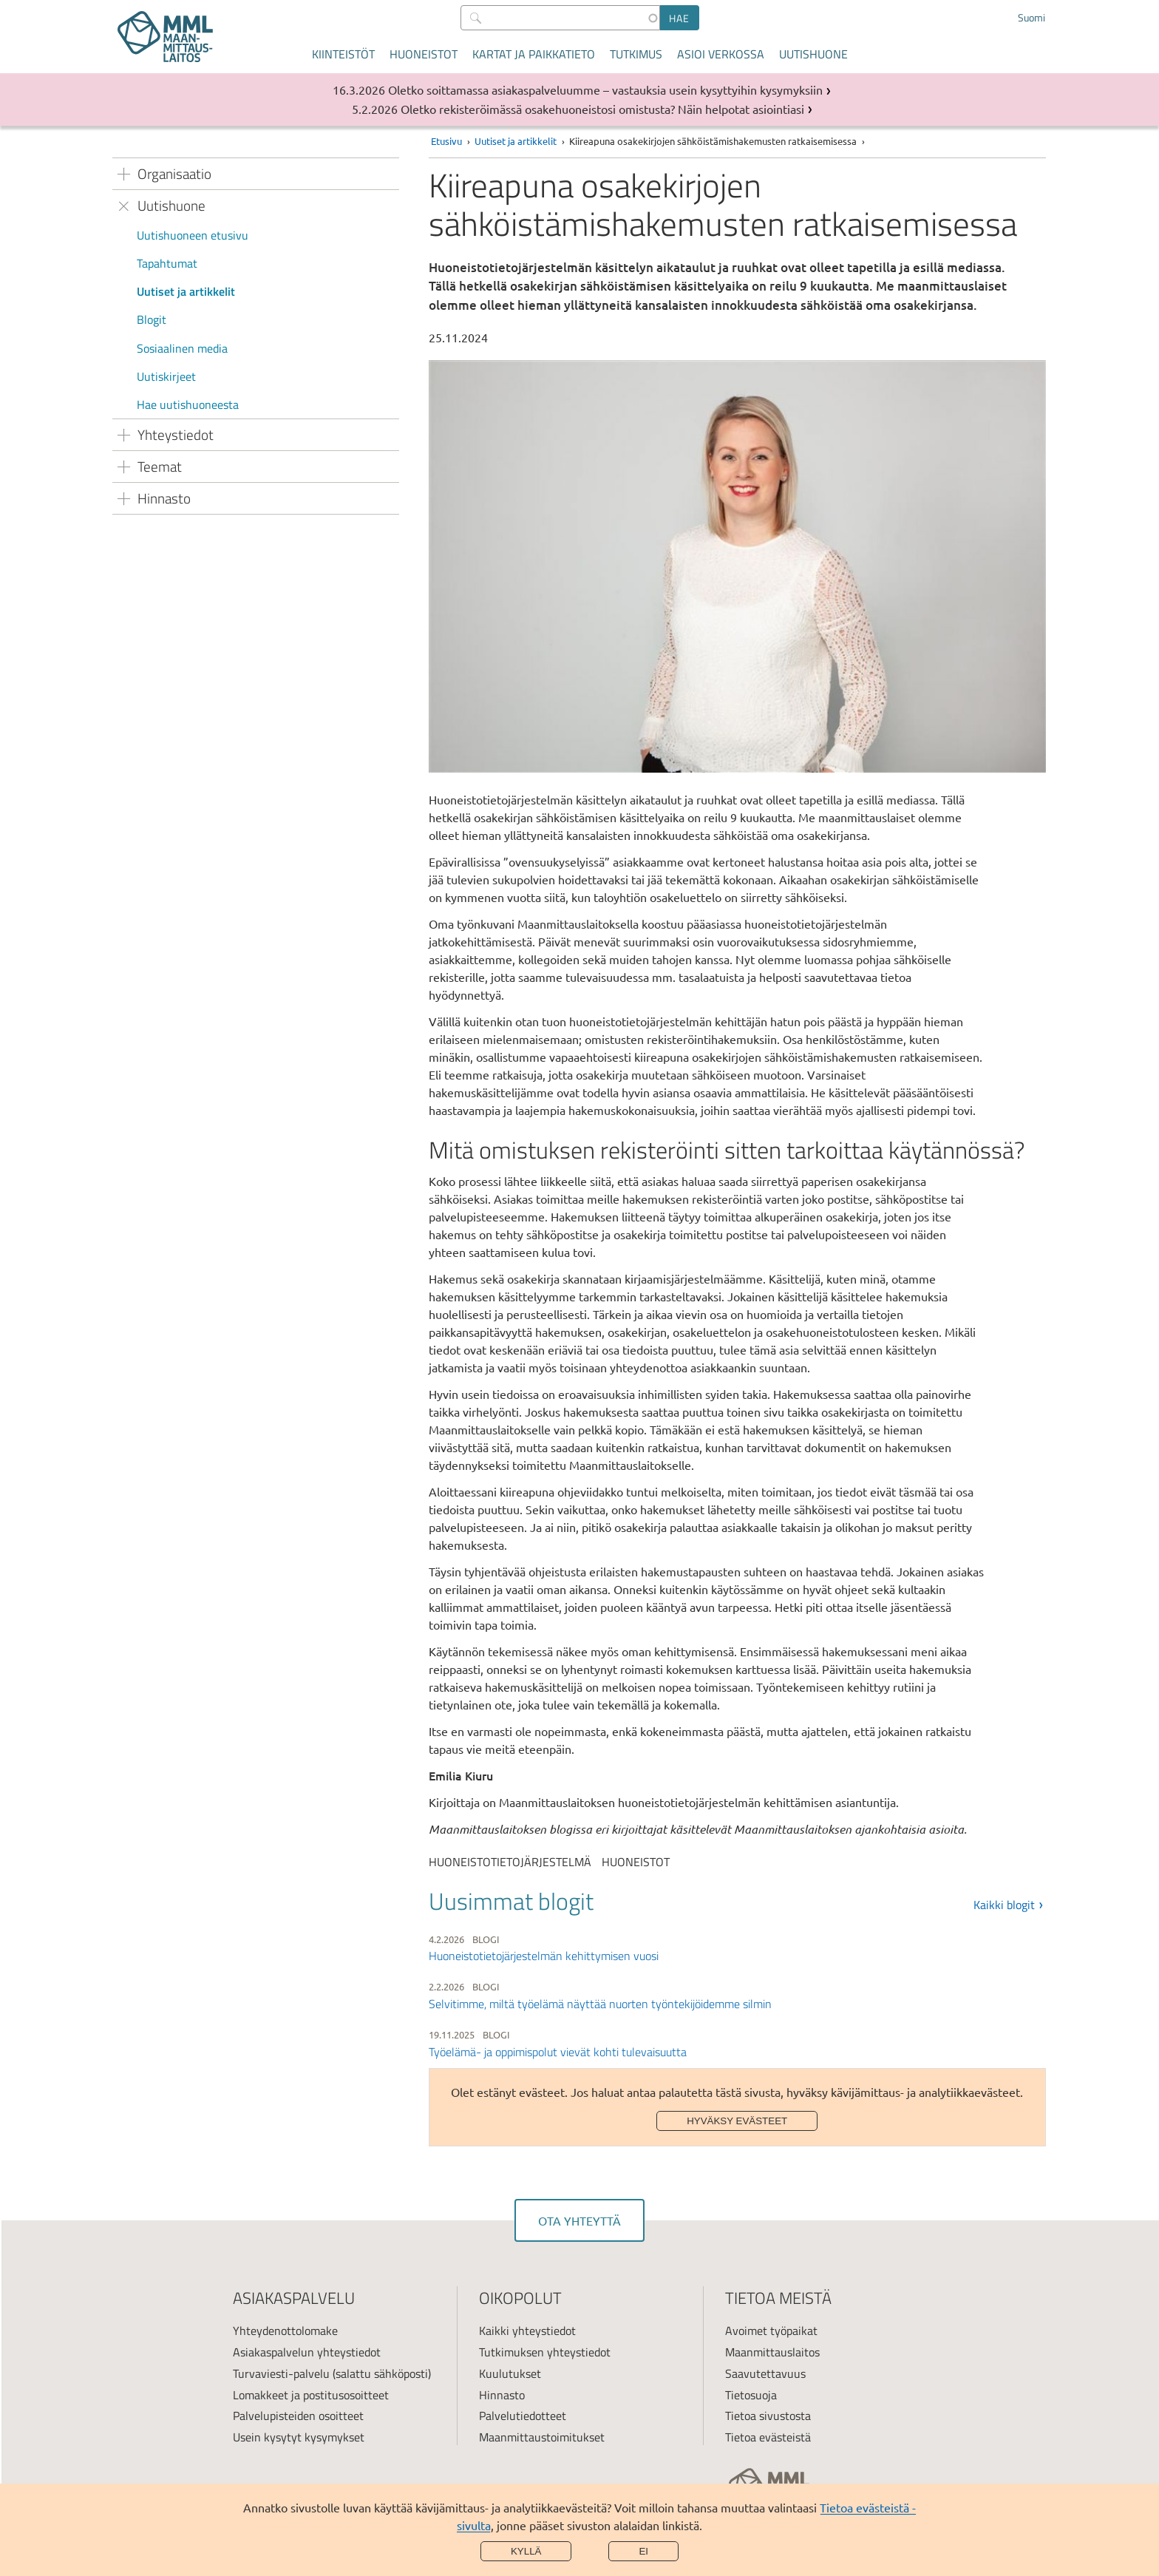 This screenshot has width=1159, height=2576. Describe the element at coordinates (605, 89) in the screenshot. I see `Oletko soittamassa asiakaspalveluumme – vastauksia usein kysyttyihin kysymyksiin` at that location.